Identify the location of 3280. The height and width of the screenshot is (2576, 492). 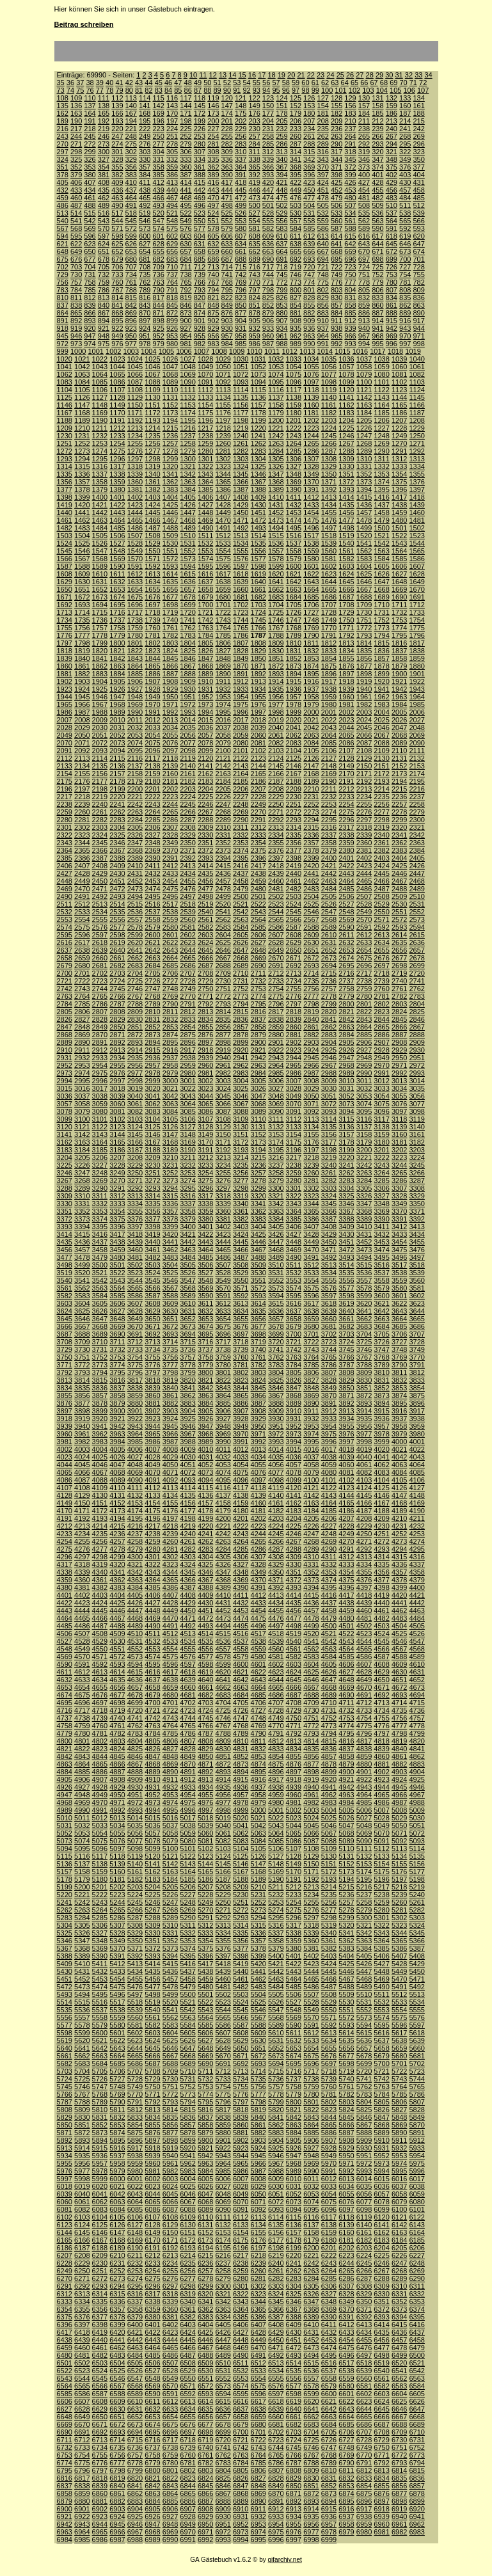
(293, 1180).